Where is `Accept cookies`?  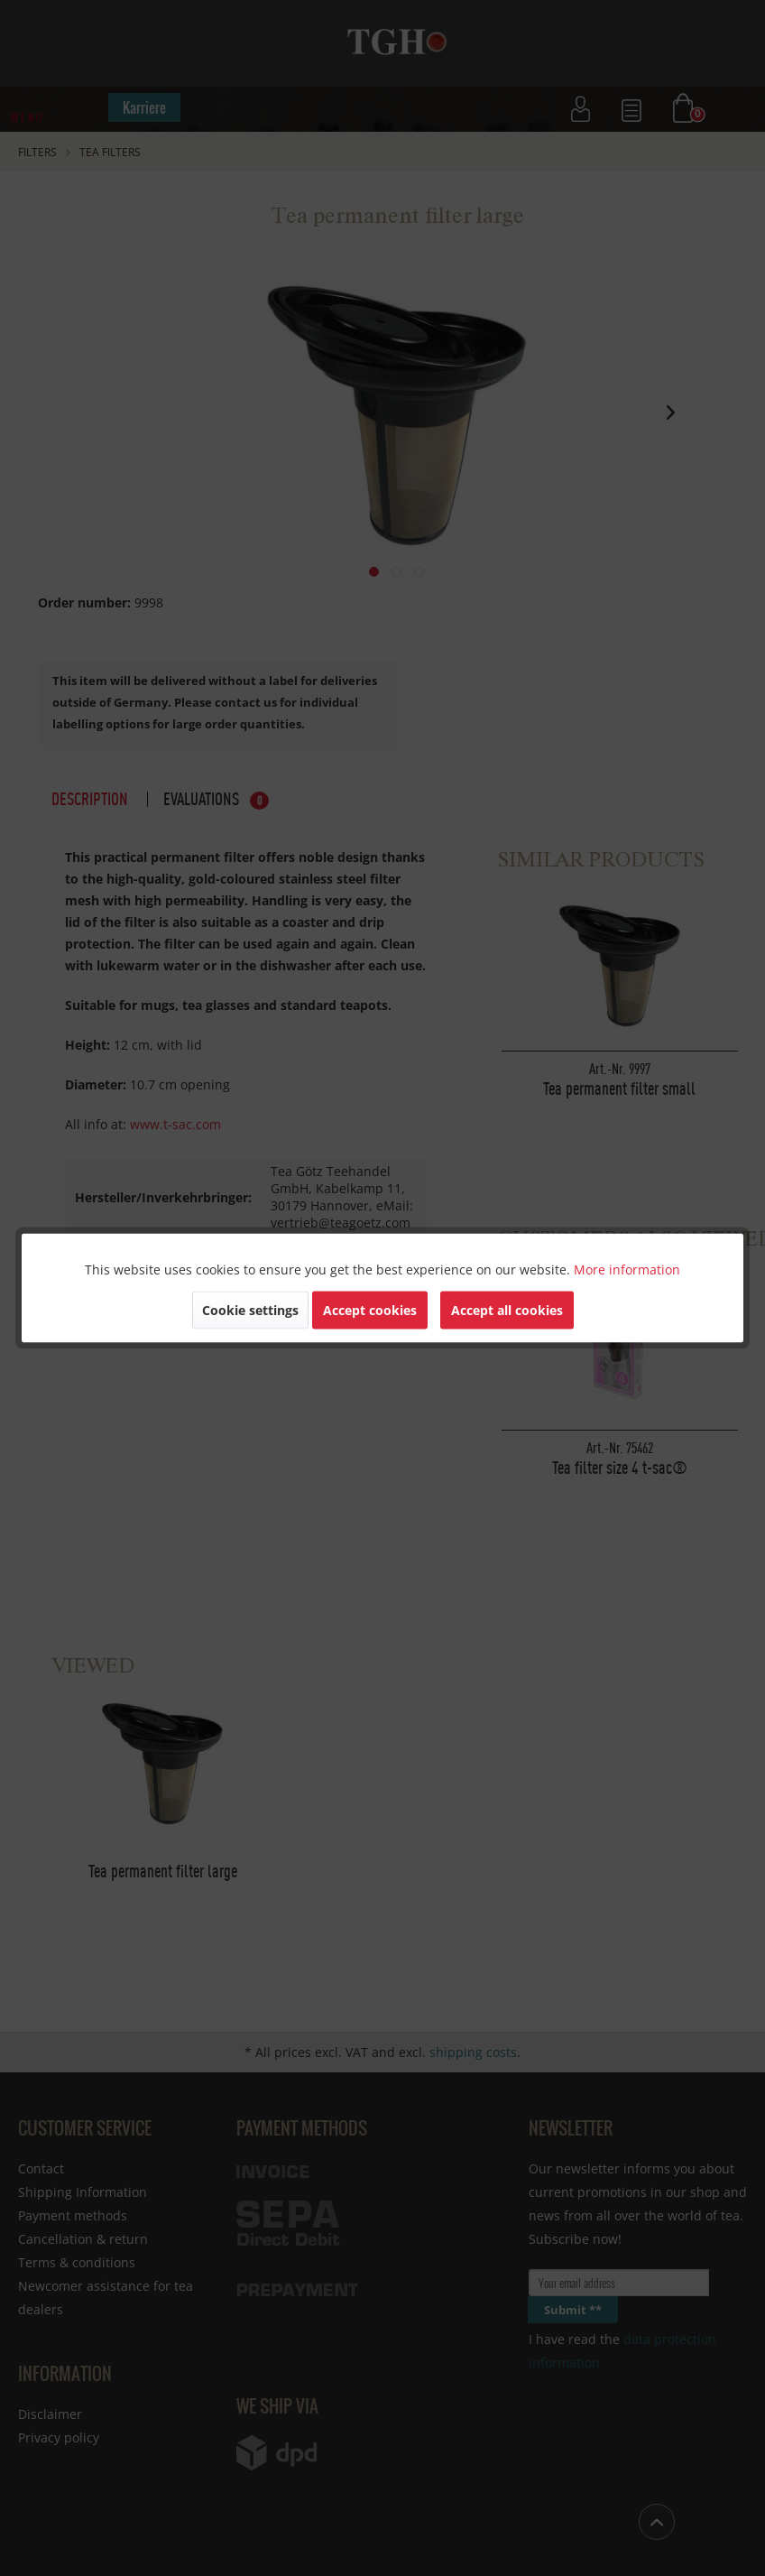
Accept cookies is located at coordinates (370, 1310).